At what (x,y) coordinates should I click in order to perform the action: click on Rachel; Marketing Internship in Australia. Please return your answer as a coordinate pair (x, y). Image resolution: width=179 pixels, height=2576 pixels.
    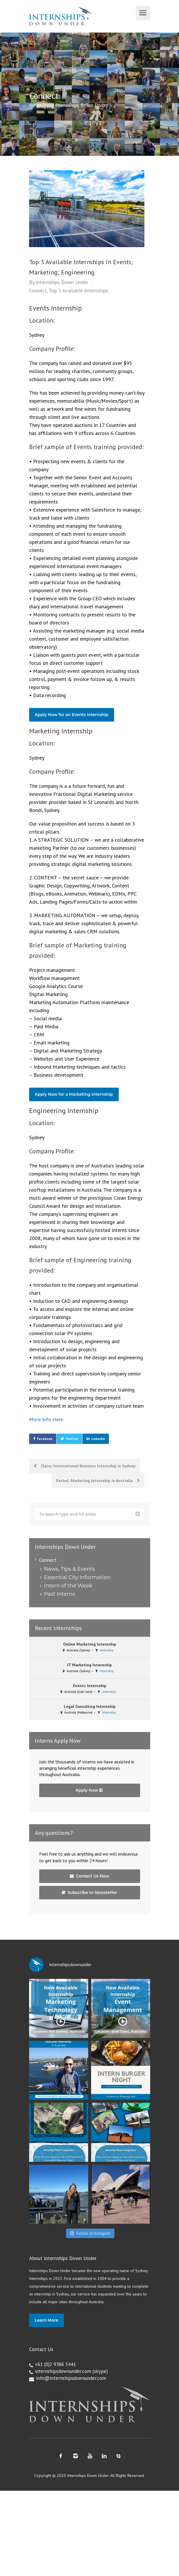
    Looking at the image, I should click on (98, 1480).